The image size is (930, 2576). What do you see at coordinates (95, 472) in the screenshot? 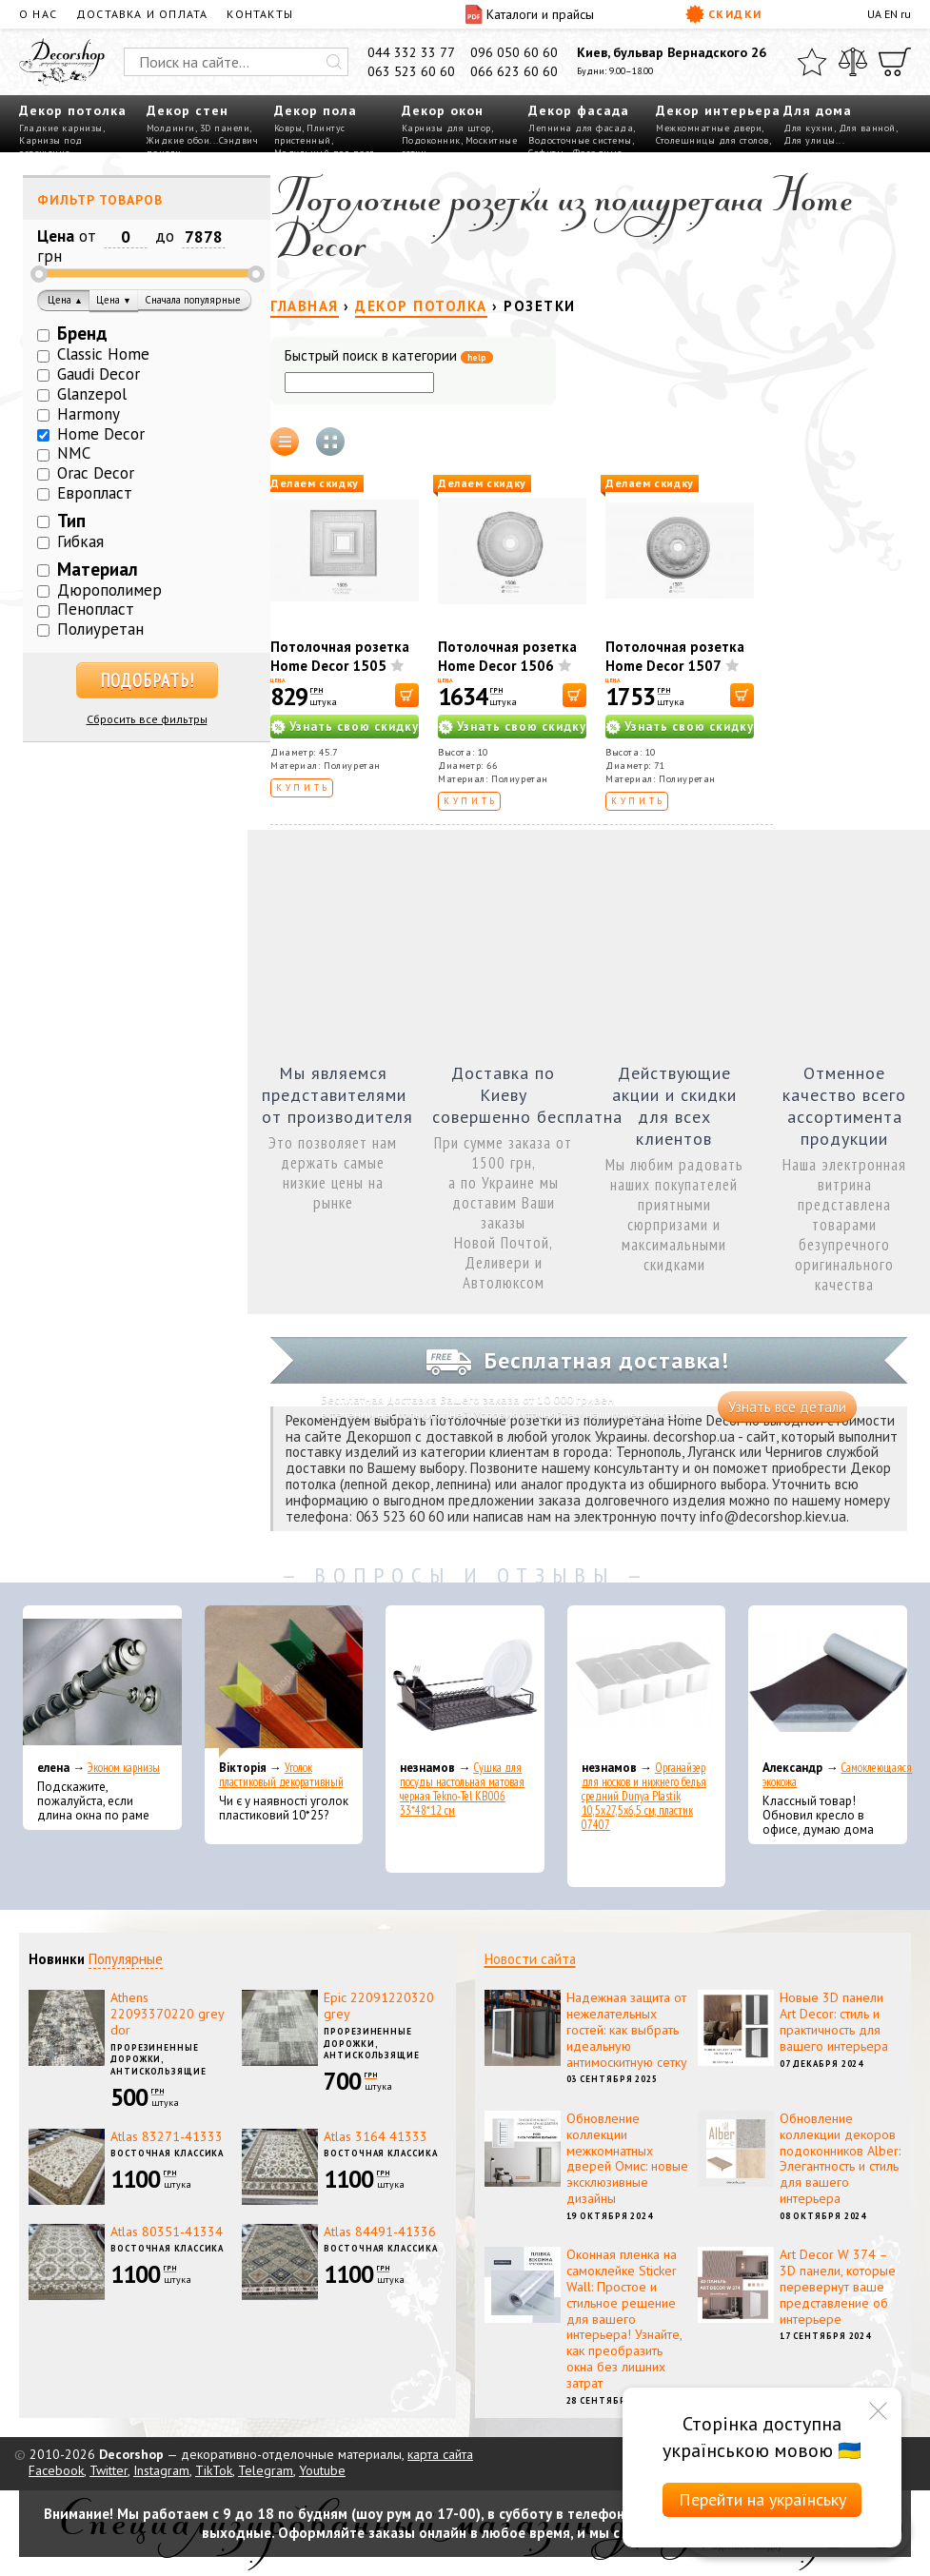
I see `Orac Decor` at bounding box center [95, 472].